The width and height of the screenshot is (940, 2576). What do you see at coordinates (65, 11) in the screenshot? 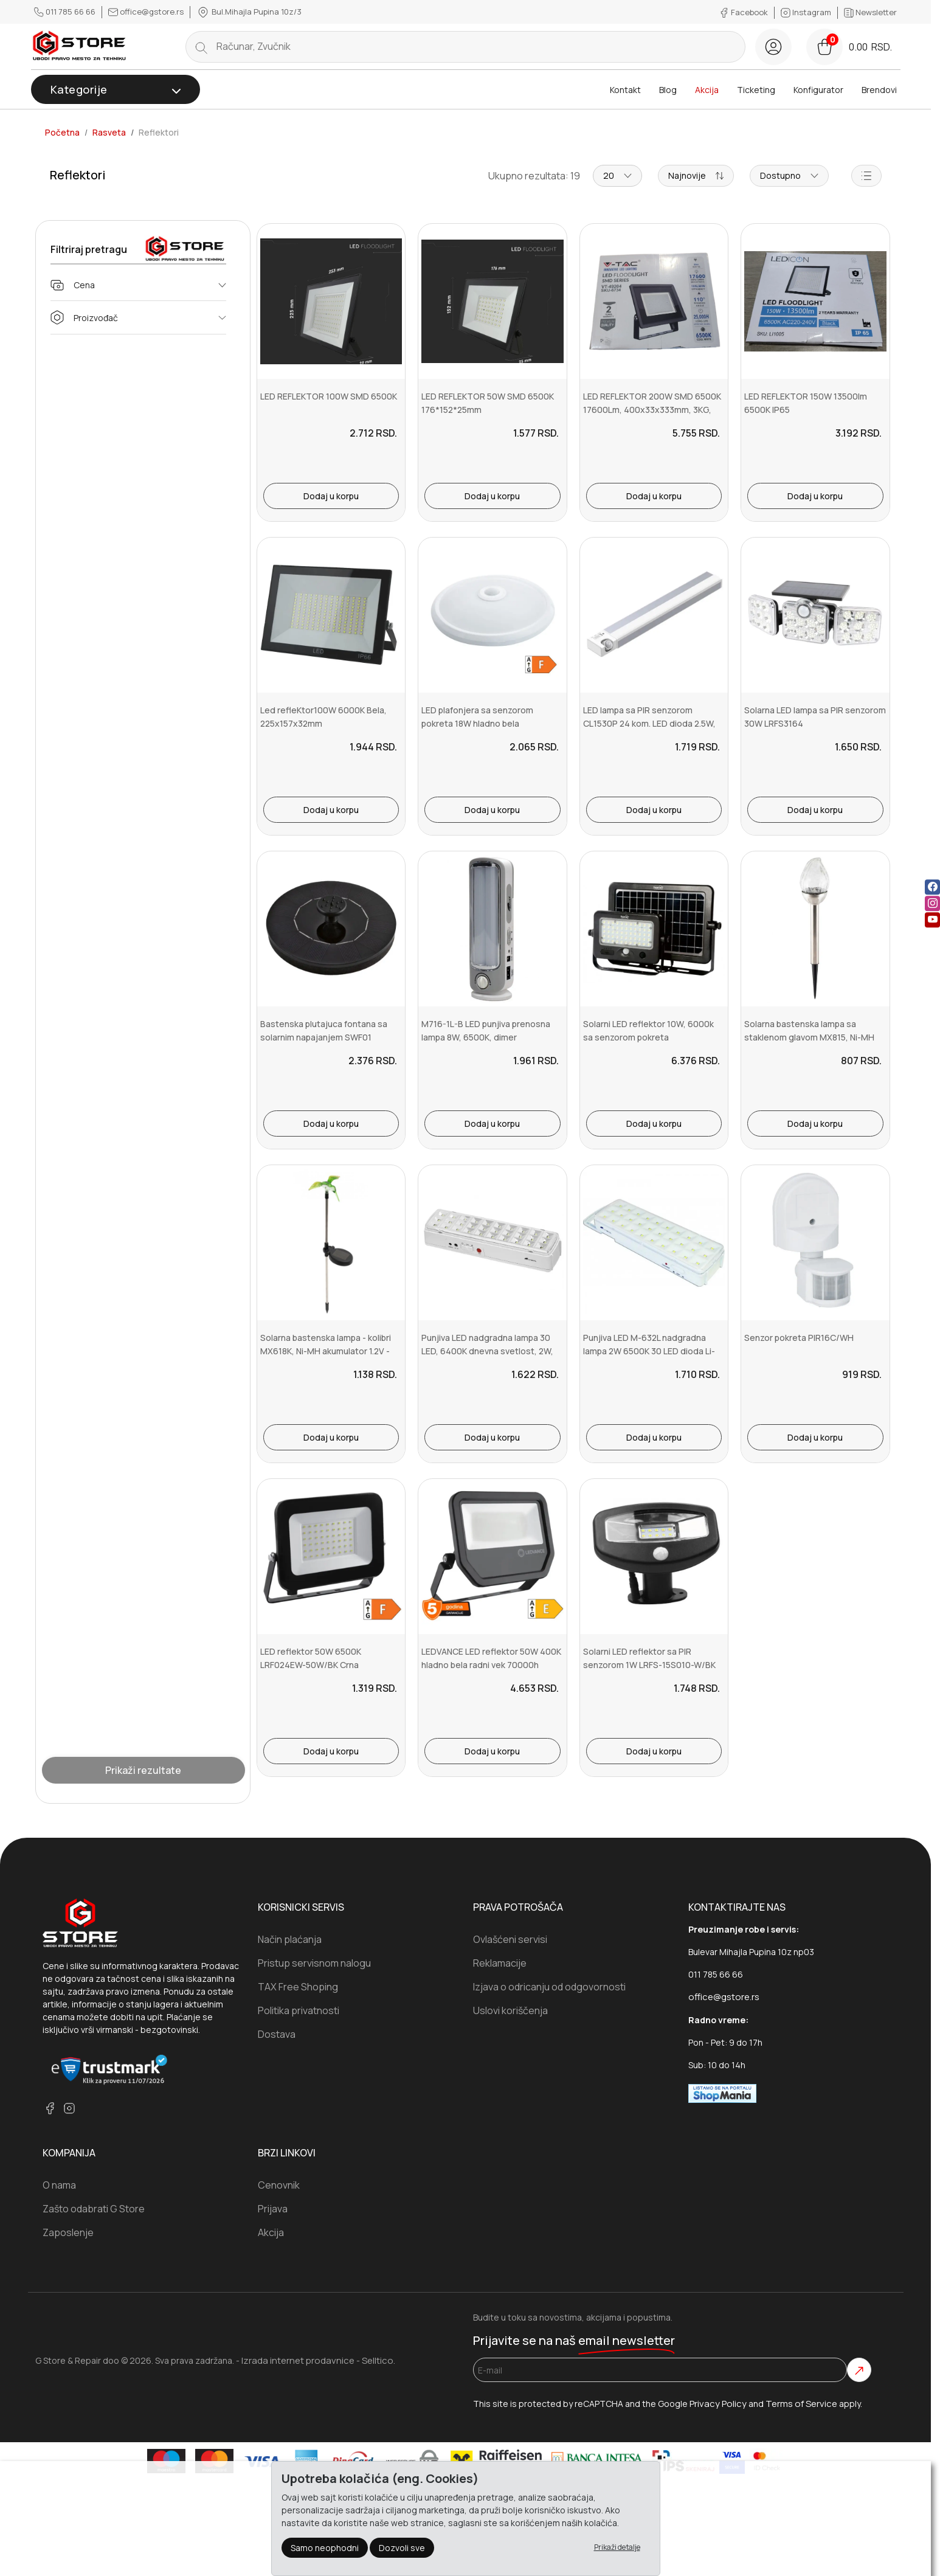
I see `011 785 66 66` at bounding box center [65, 11].